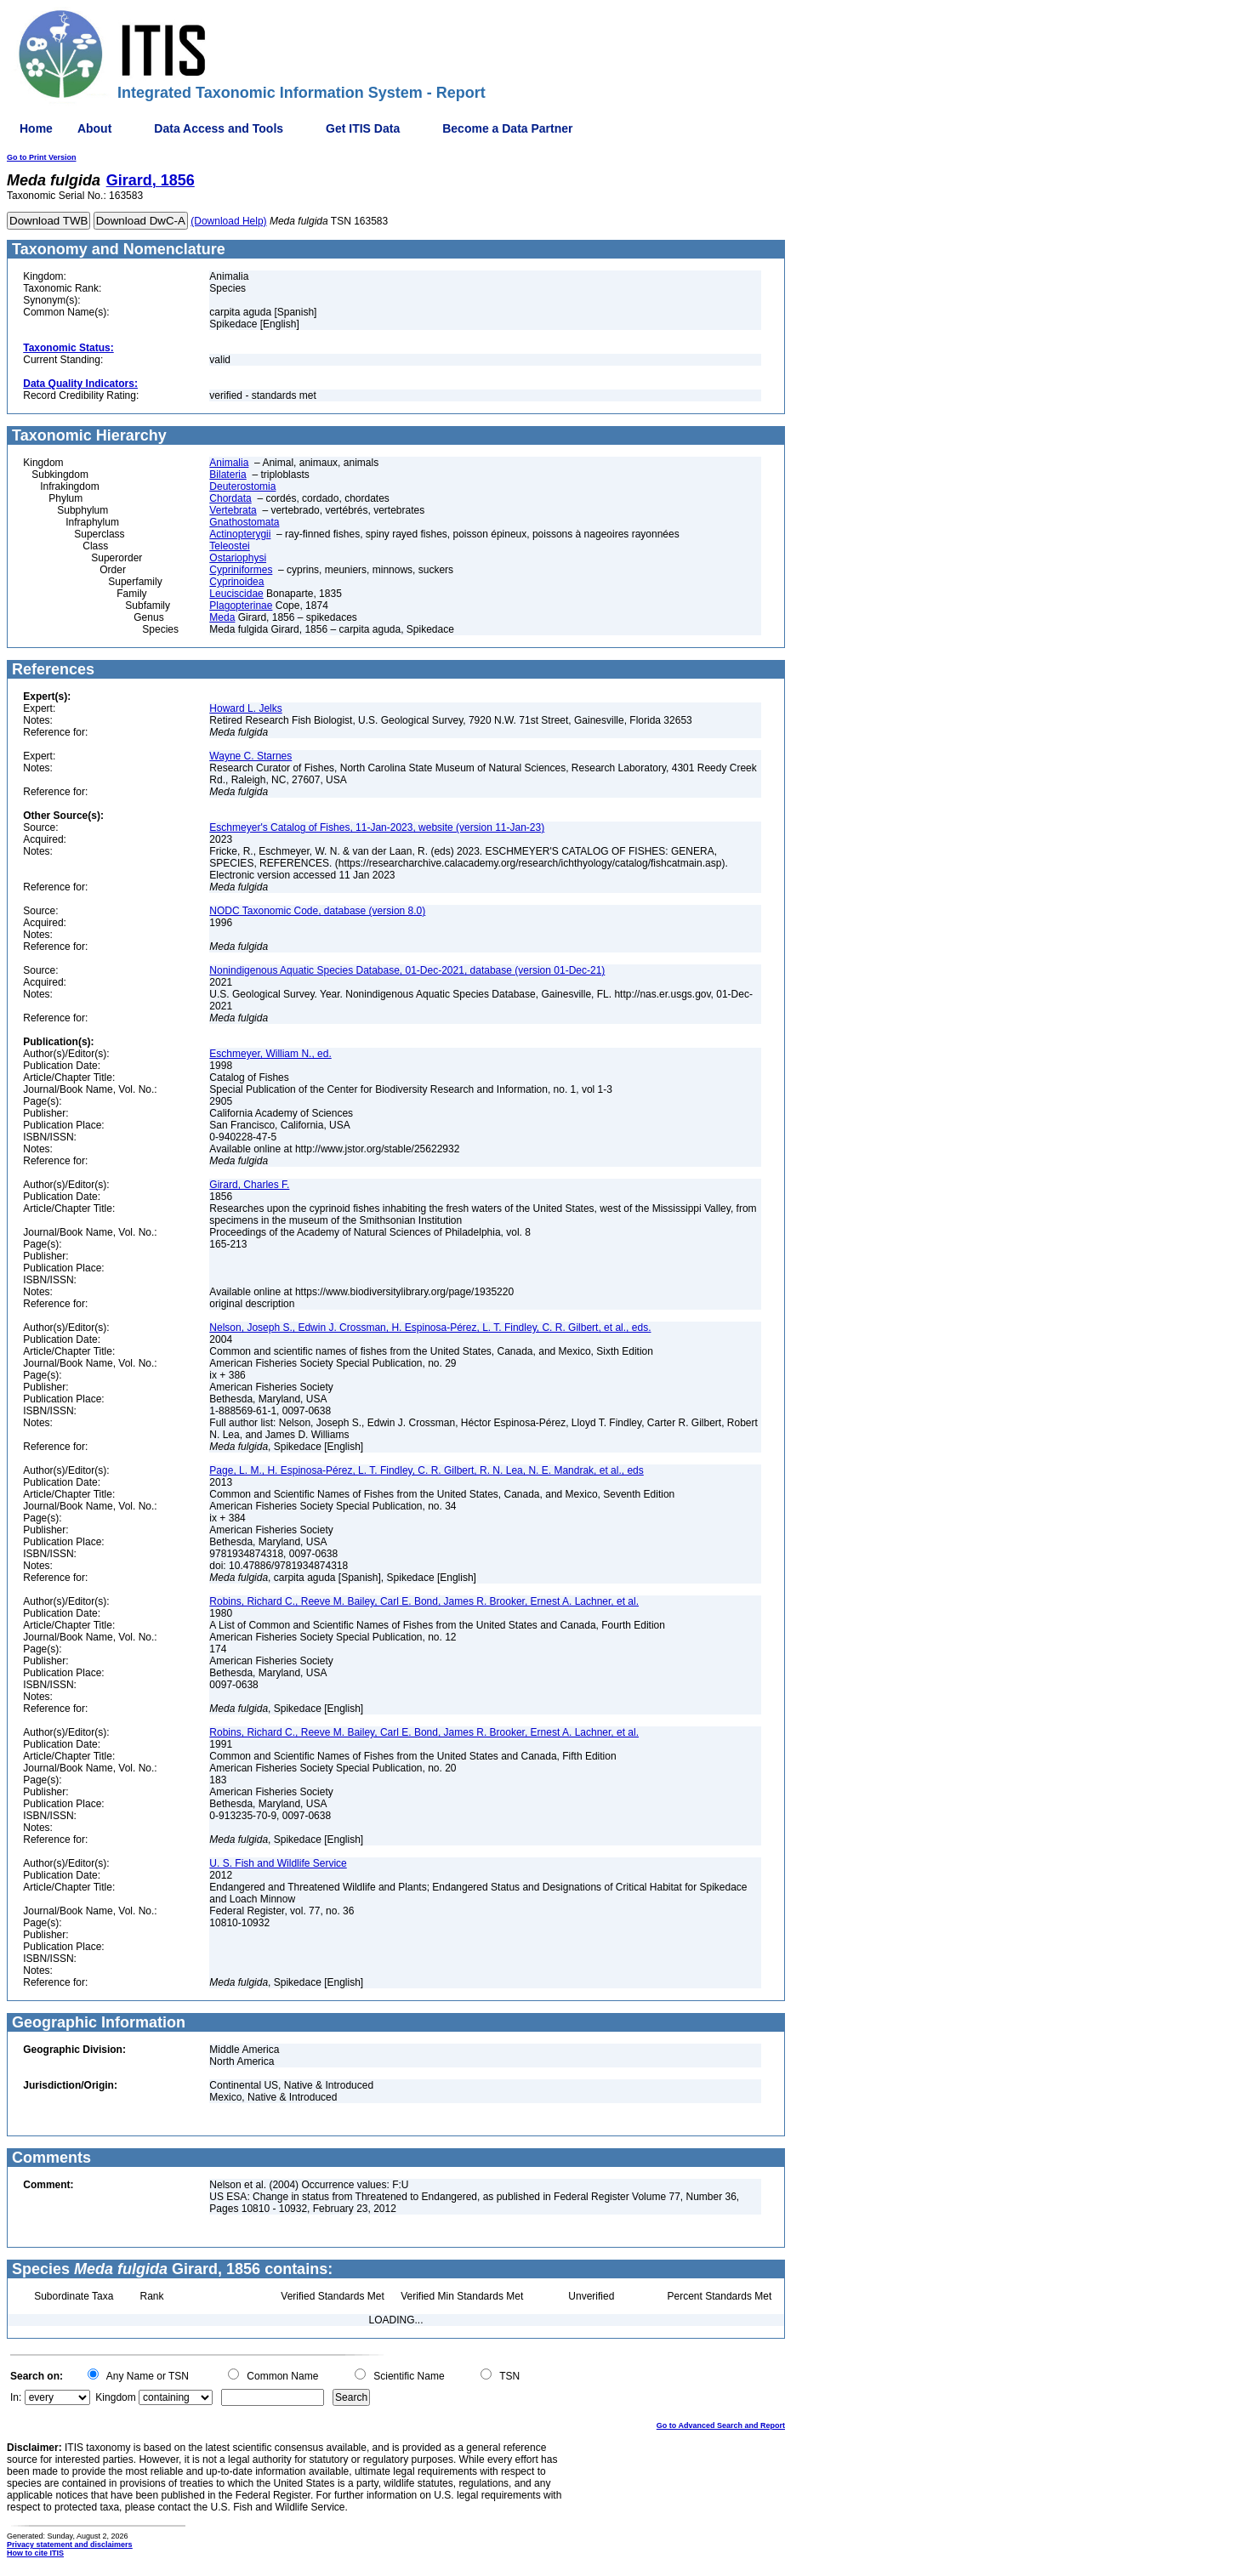  Describe the element at coordinates (426, 1470) in the screenshot. I see `Page, L. M., H. Espinosa-Pérez, L. T. Findley, C. R. Gilbert, R. N. Lea, N. E. Mandrak, et al., eds` at that location.